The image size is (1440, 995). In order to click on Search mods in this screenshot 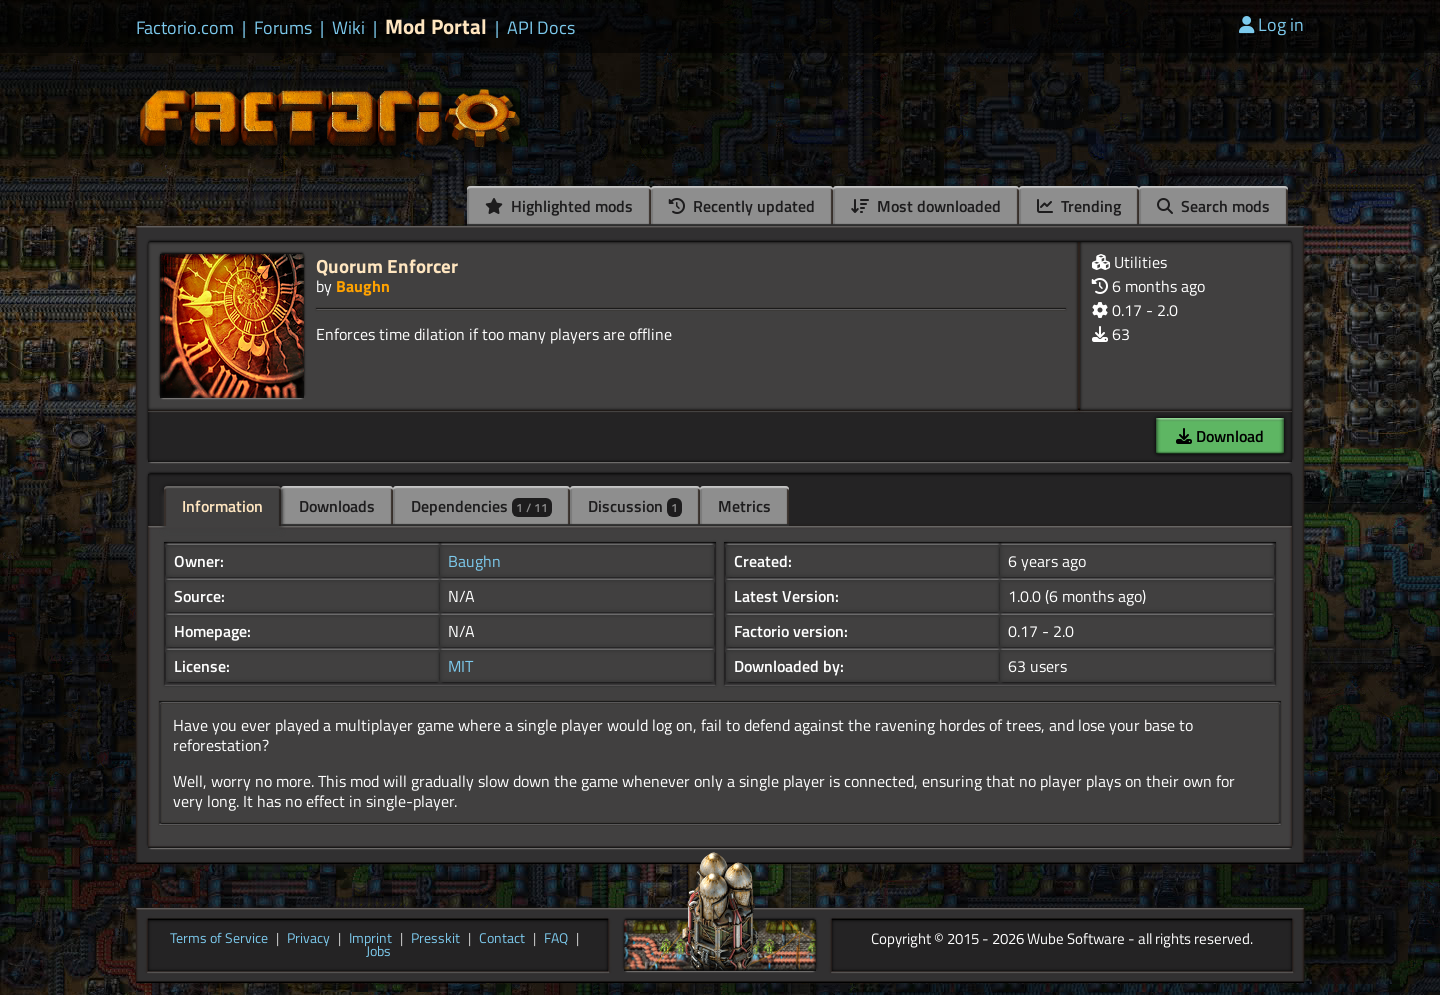, I will do `click(1213, 206)`.